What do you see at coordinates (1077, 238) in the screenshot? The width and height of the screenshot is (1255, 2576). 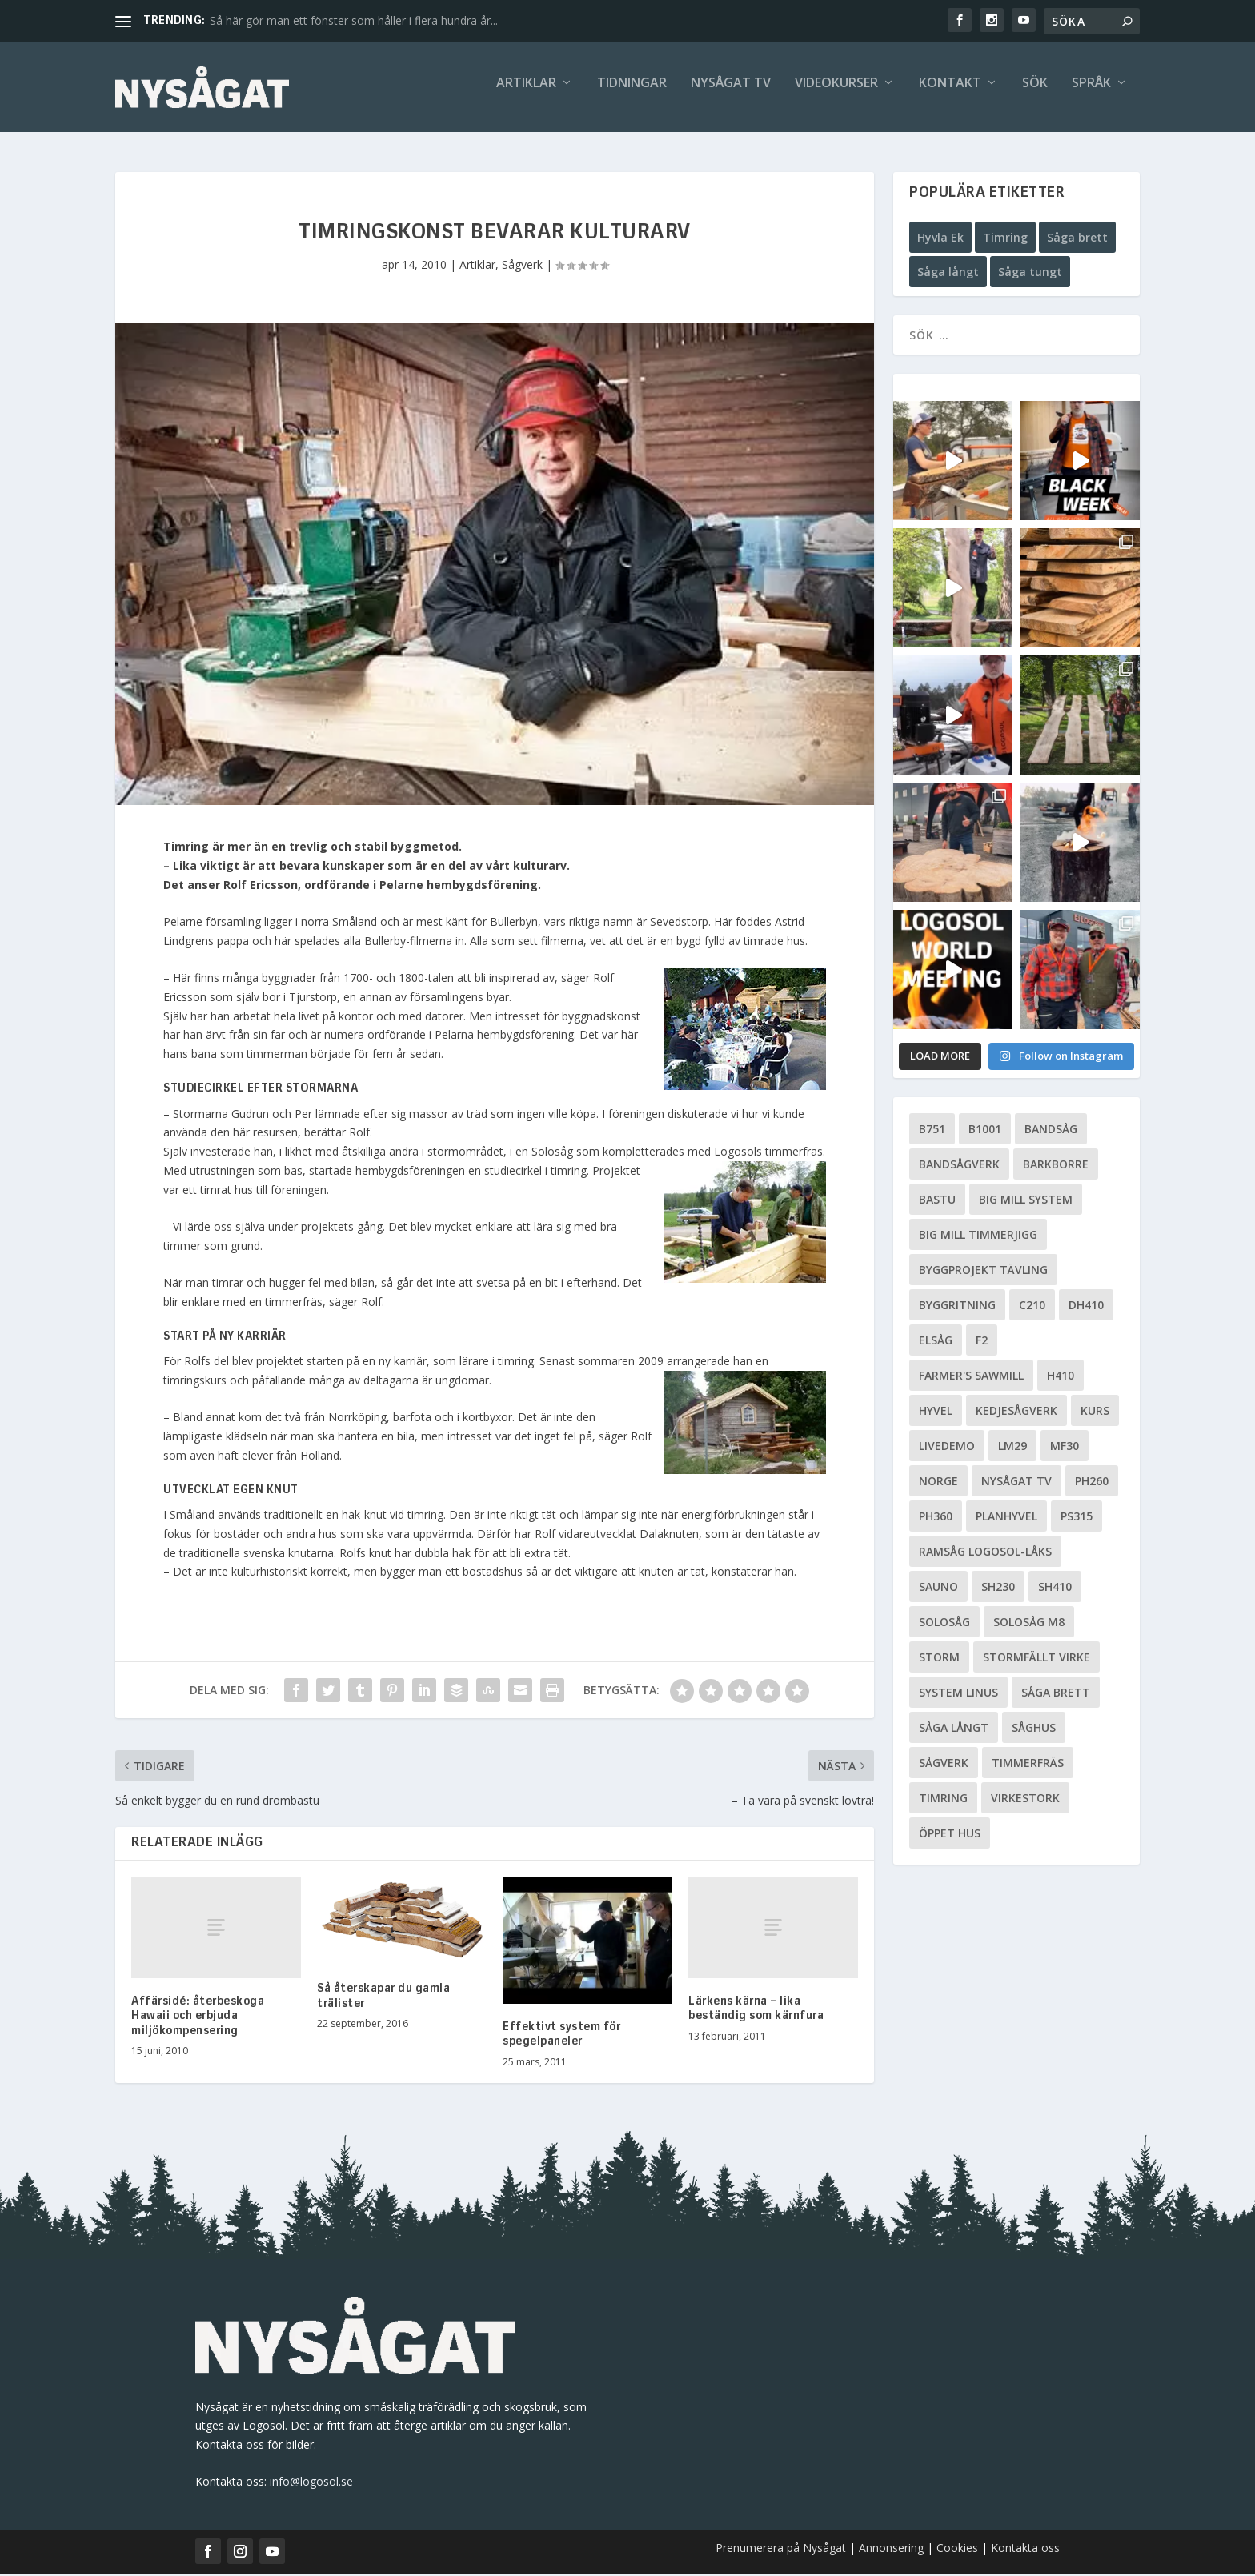 I see `Såga brett` at bounding box center [1077, 238].